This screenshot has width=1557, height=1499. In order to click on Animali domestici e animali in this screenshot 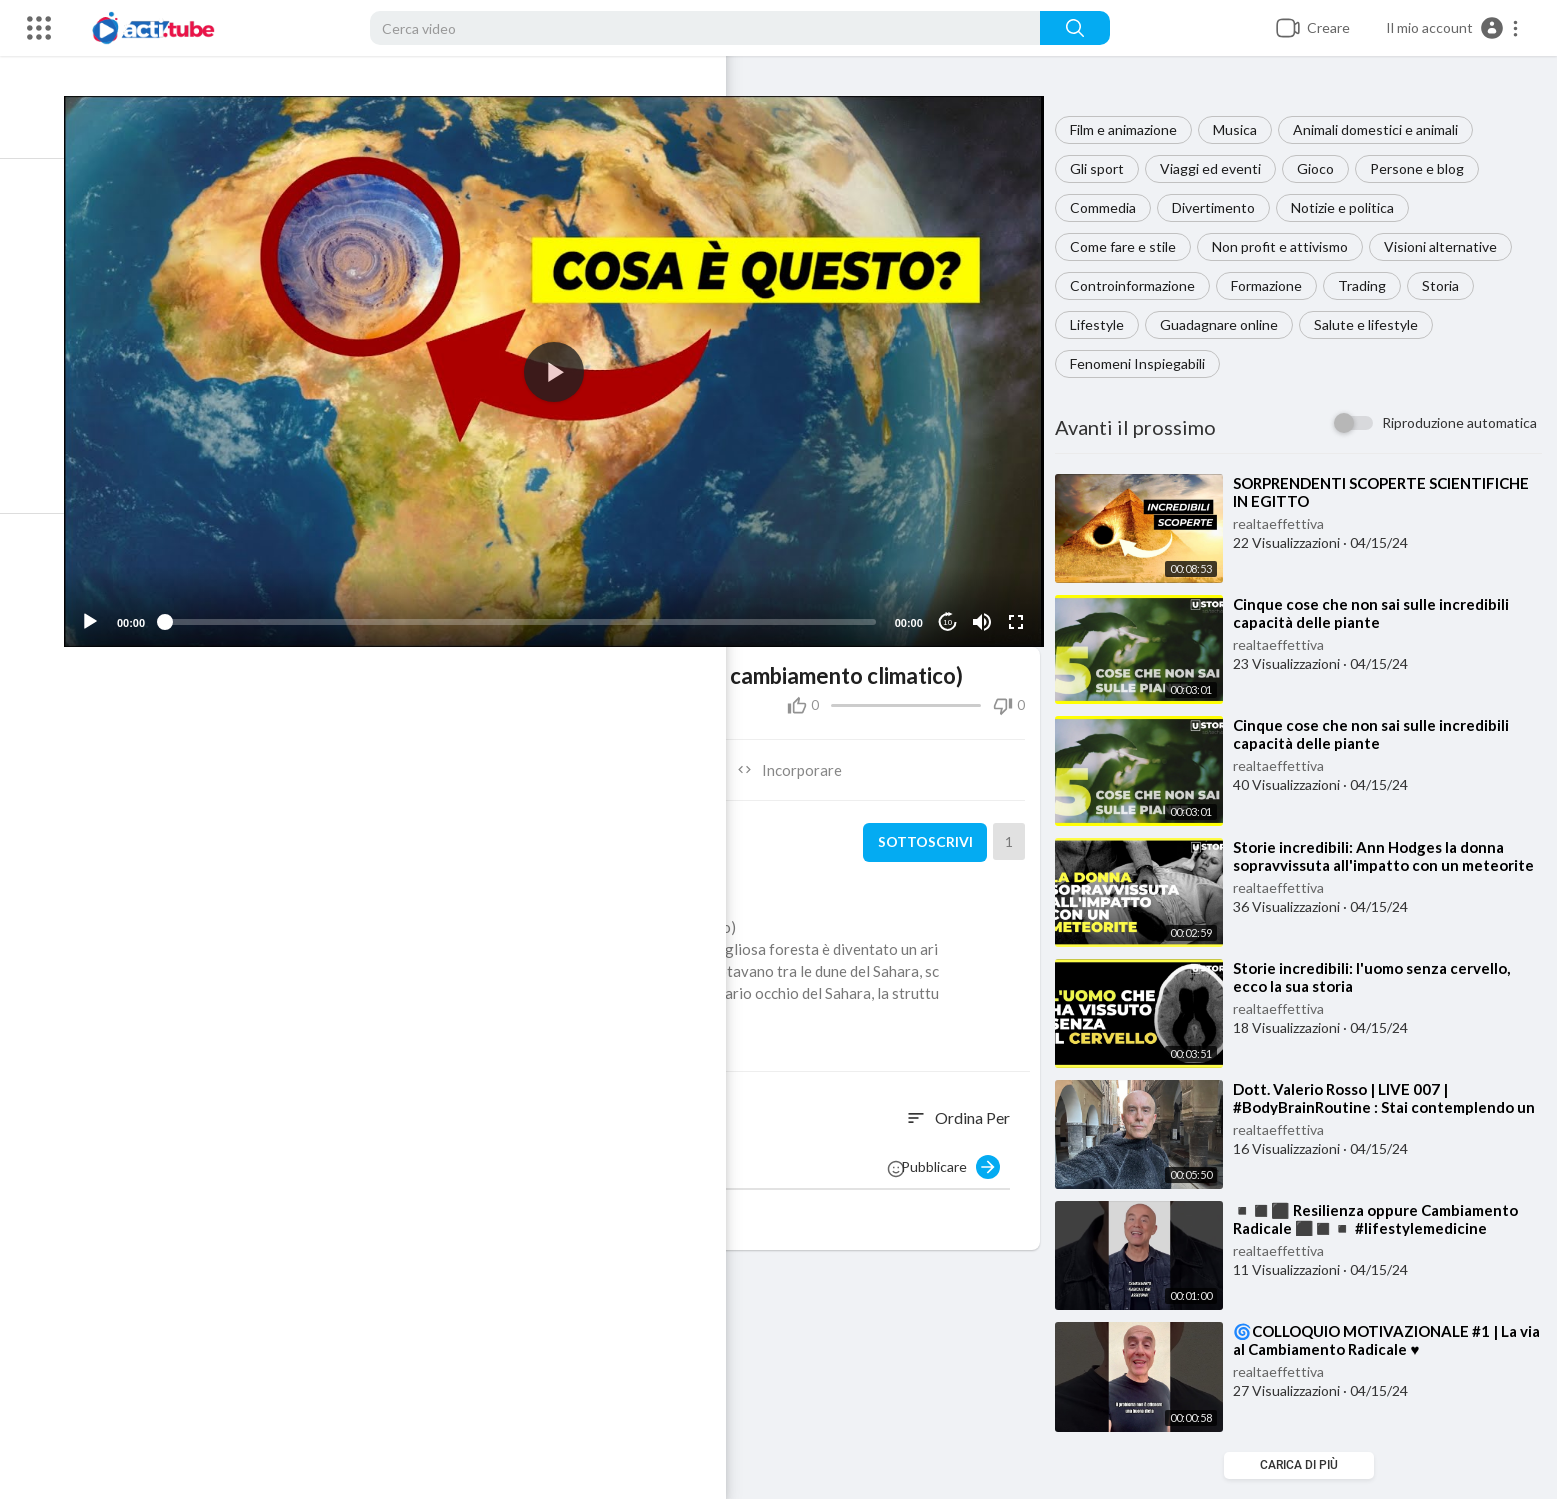, I will do `click(1385, 129)`.